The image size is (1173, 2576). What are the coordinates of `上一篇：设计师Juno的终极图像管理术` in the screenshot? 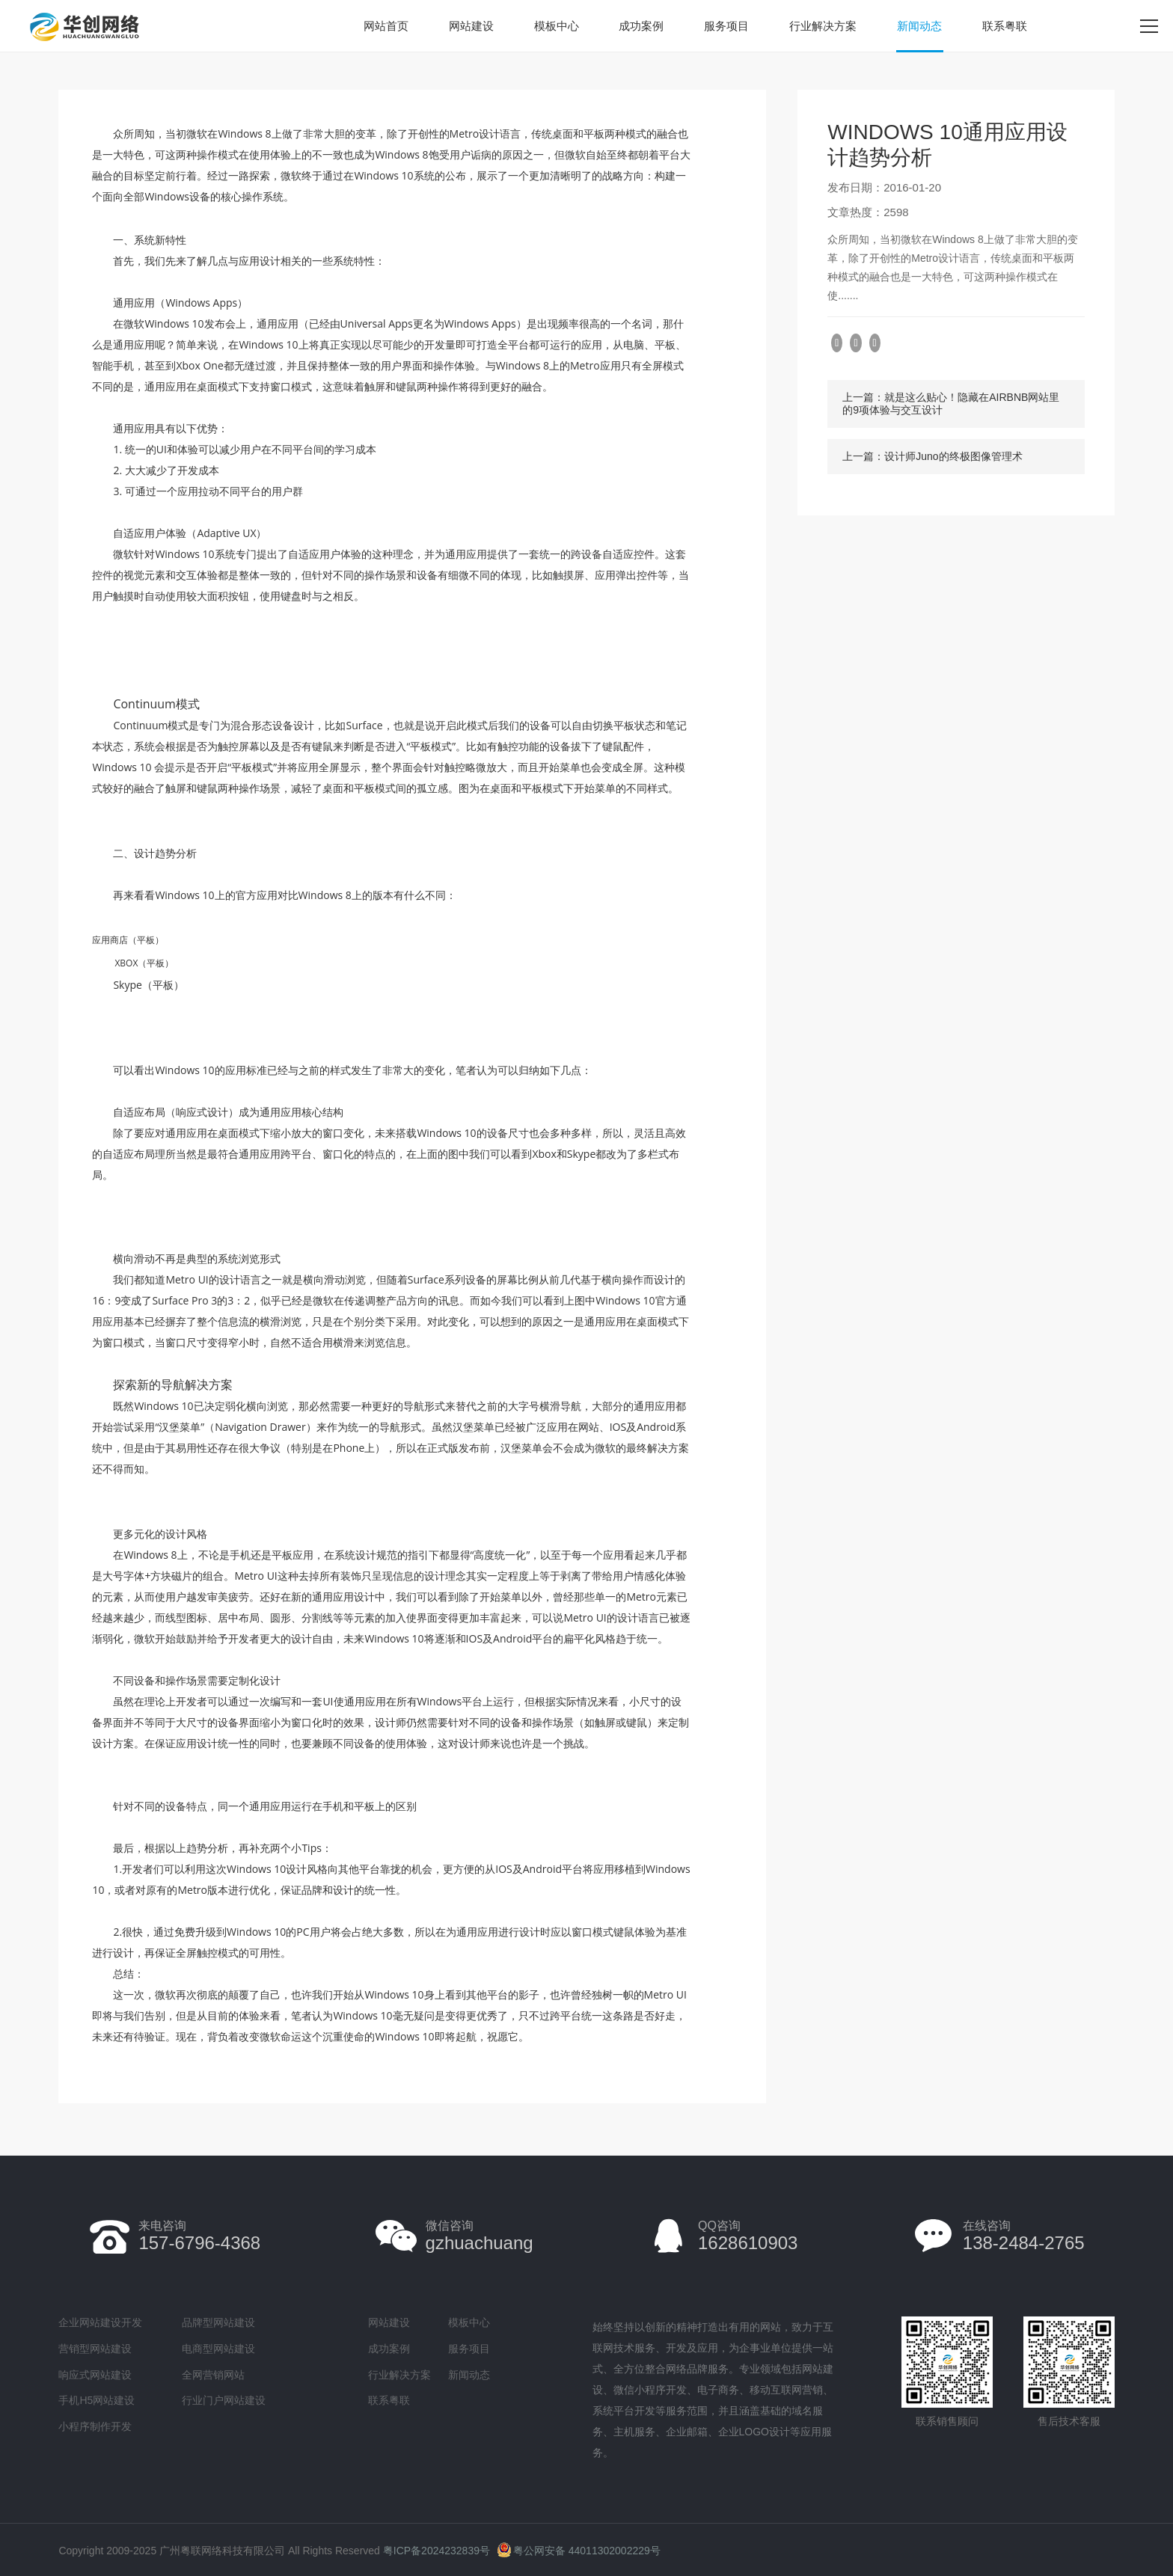 It's located at (932, 456).